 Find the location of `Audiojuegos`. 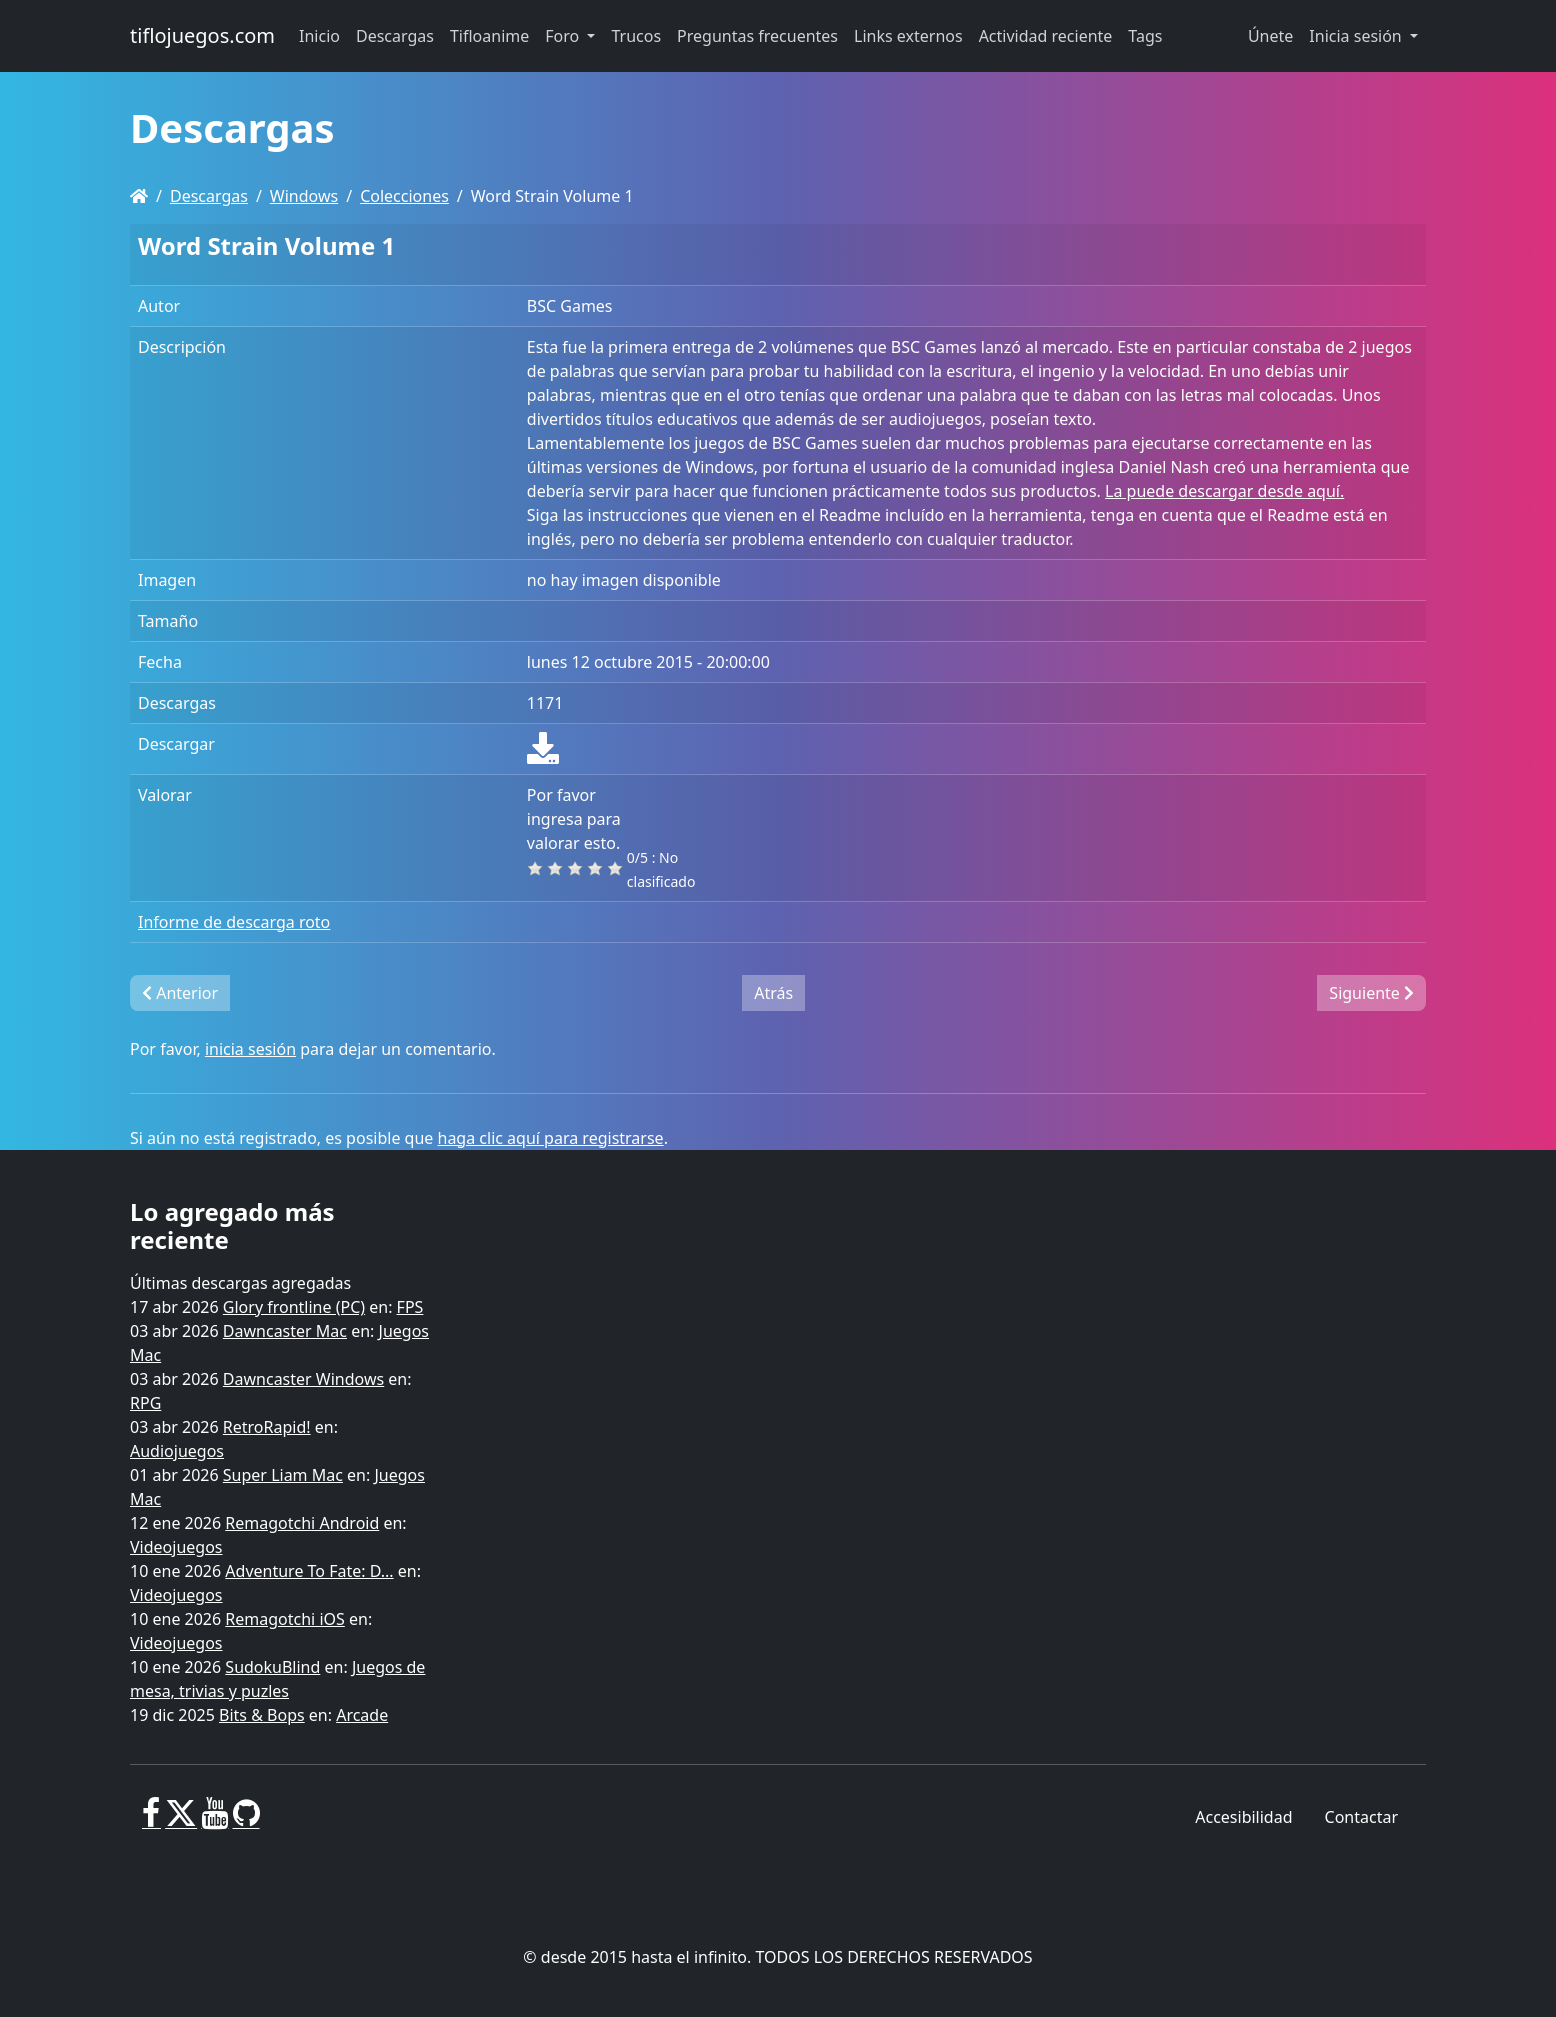

Audiojuegos is located at coordinates (177, 1451).